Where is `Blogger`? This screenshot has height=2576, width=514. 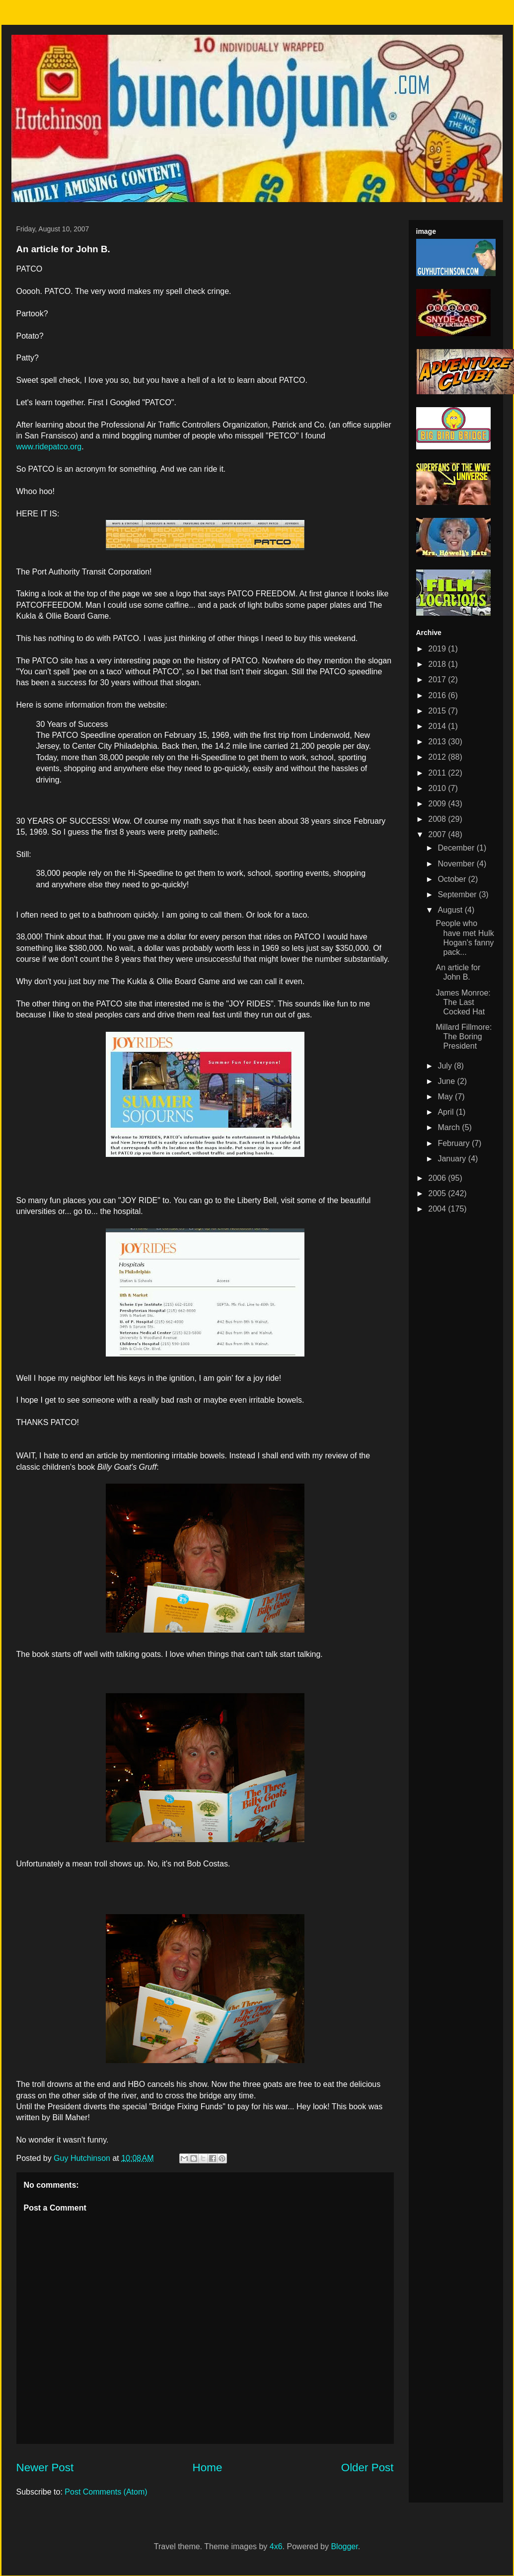 Blogger is located at coordinates (344, 2546).